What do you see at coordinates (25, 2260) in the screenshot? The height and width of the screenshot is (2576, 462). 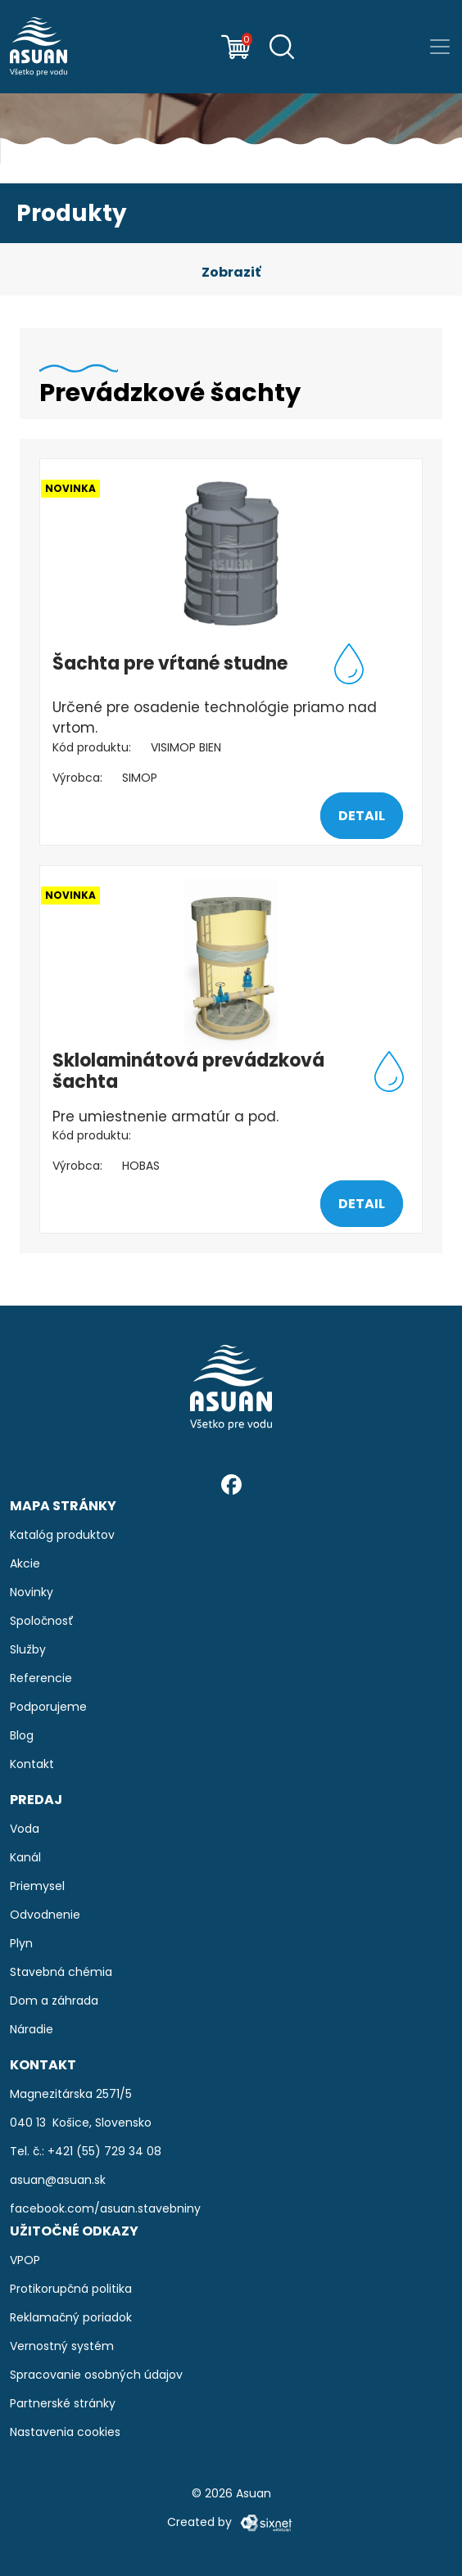 I see `VPOP` at bounding box center [25, 2260].